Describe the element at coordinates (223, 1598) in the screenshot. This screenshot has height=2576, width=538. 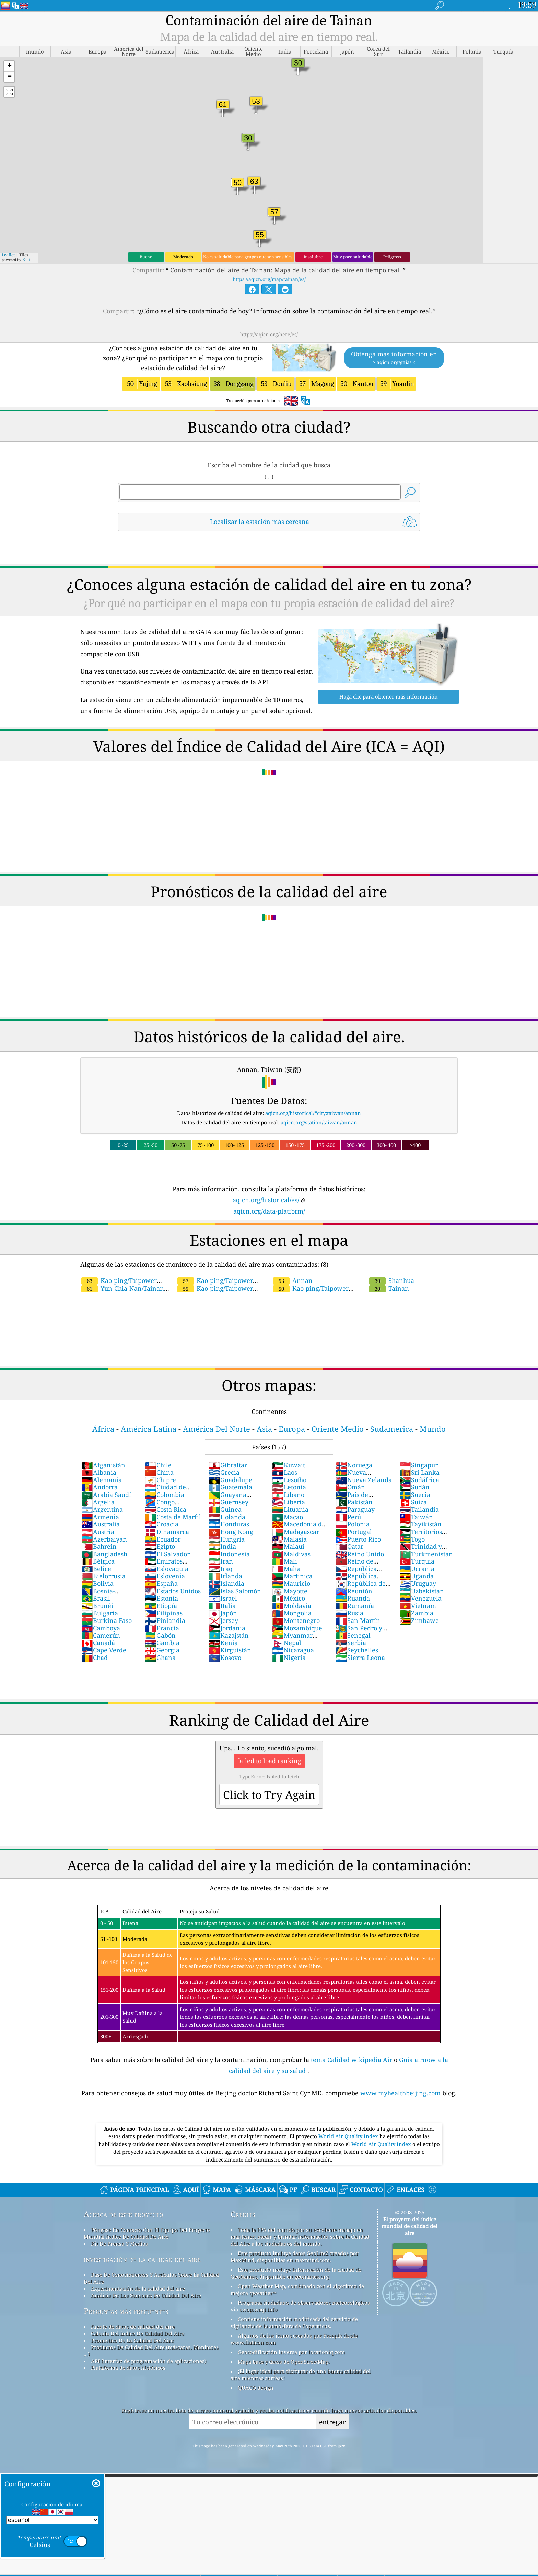
I see `Israel` at that location.